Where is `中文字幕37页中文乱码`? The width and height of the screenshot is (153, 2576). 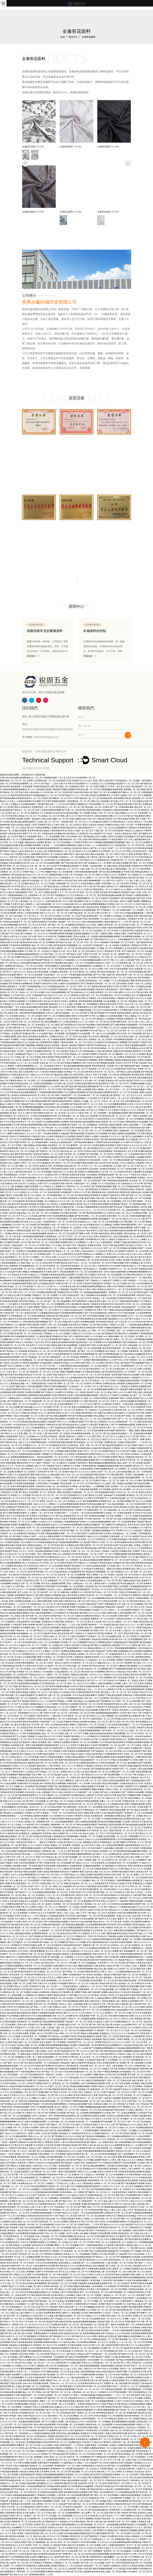 中文字幕37页中文乱码 is located at coordinates (95, 2221).